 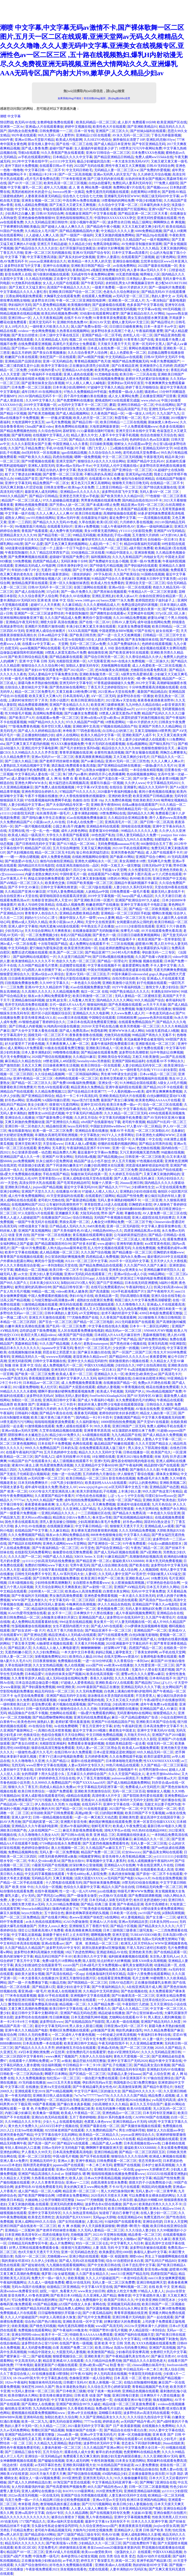 I want to click on 久久综合一区视频, so click(x=48, y=1887).